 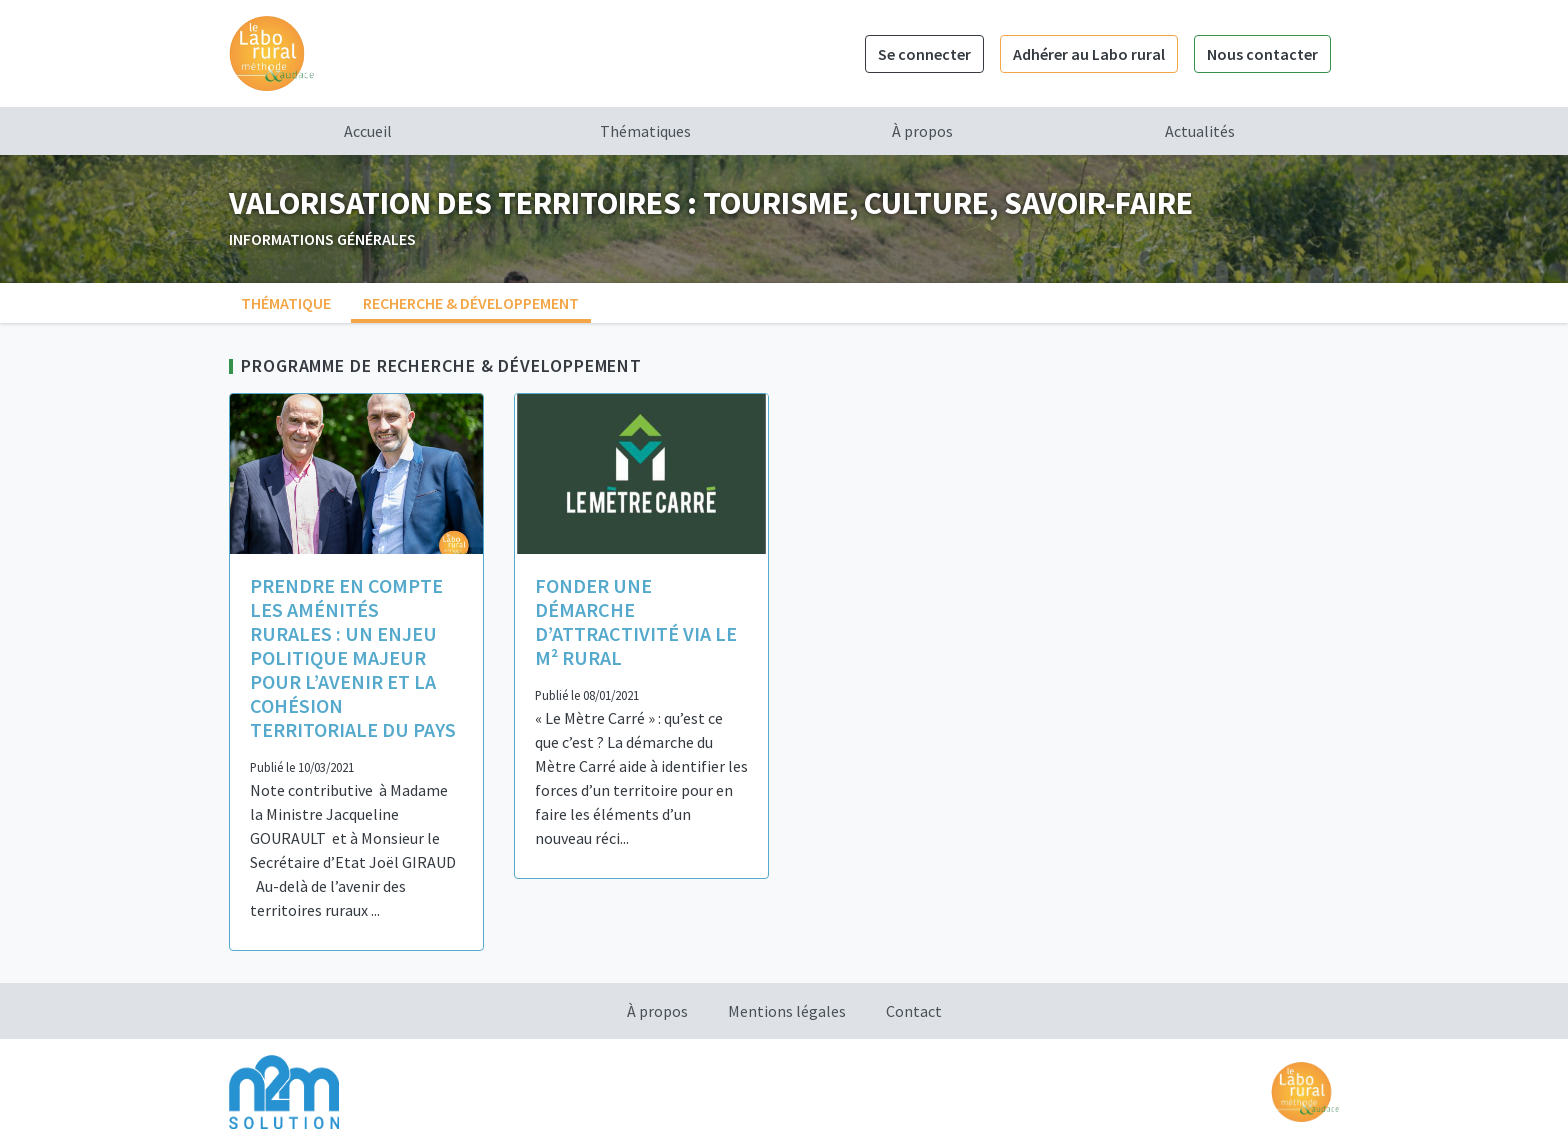 I want to click on Se connecter, so click(x=924, y=54).